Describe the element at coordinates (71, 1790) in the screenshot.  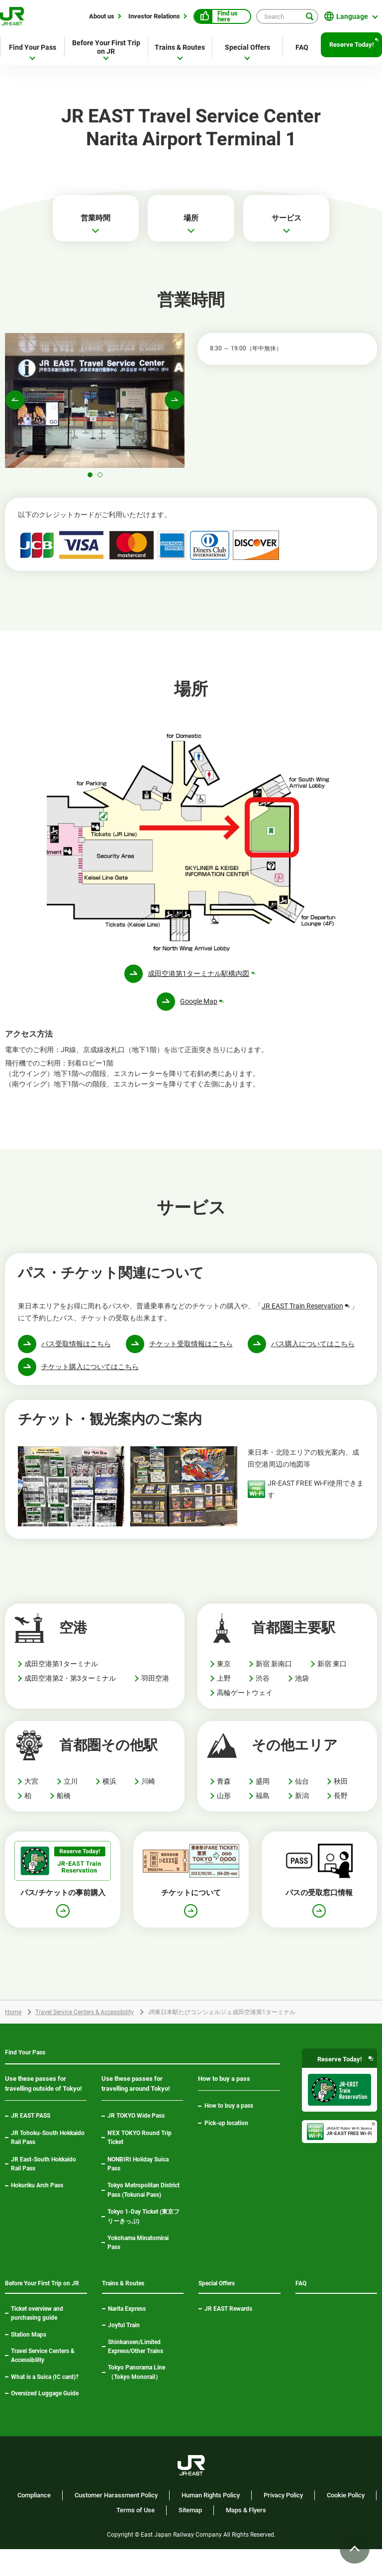
I see `立川` at that location.